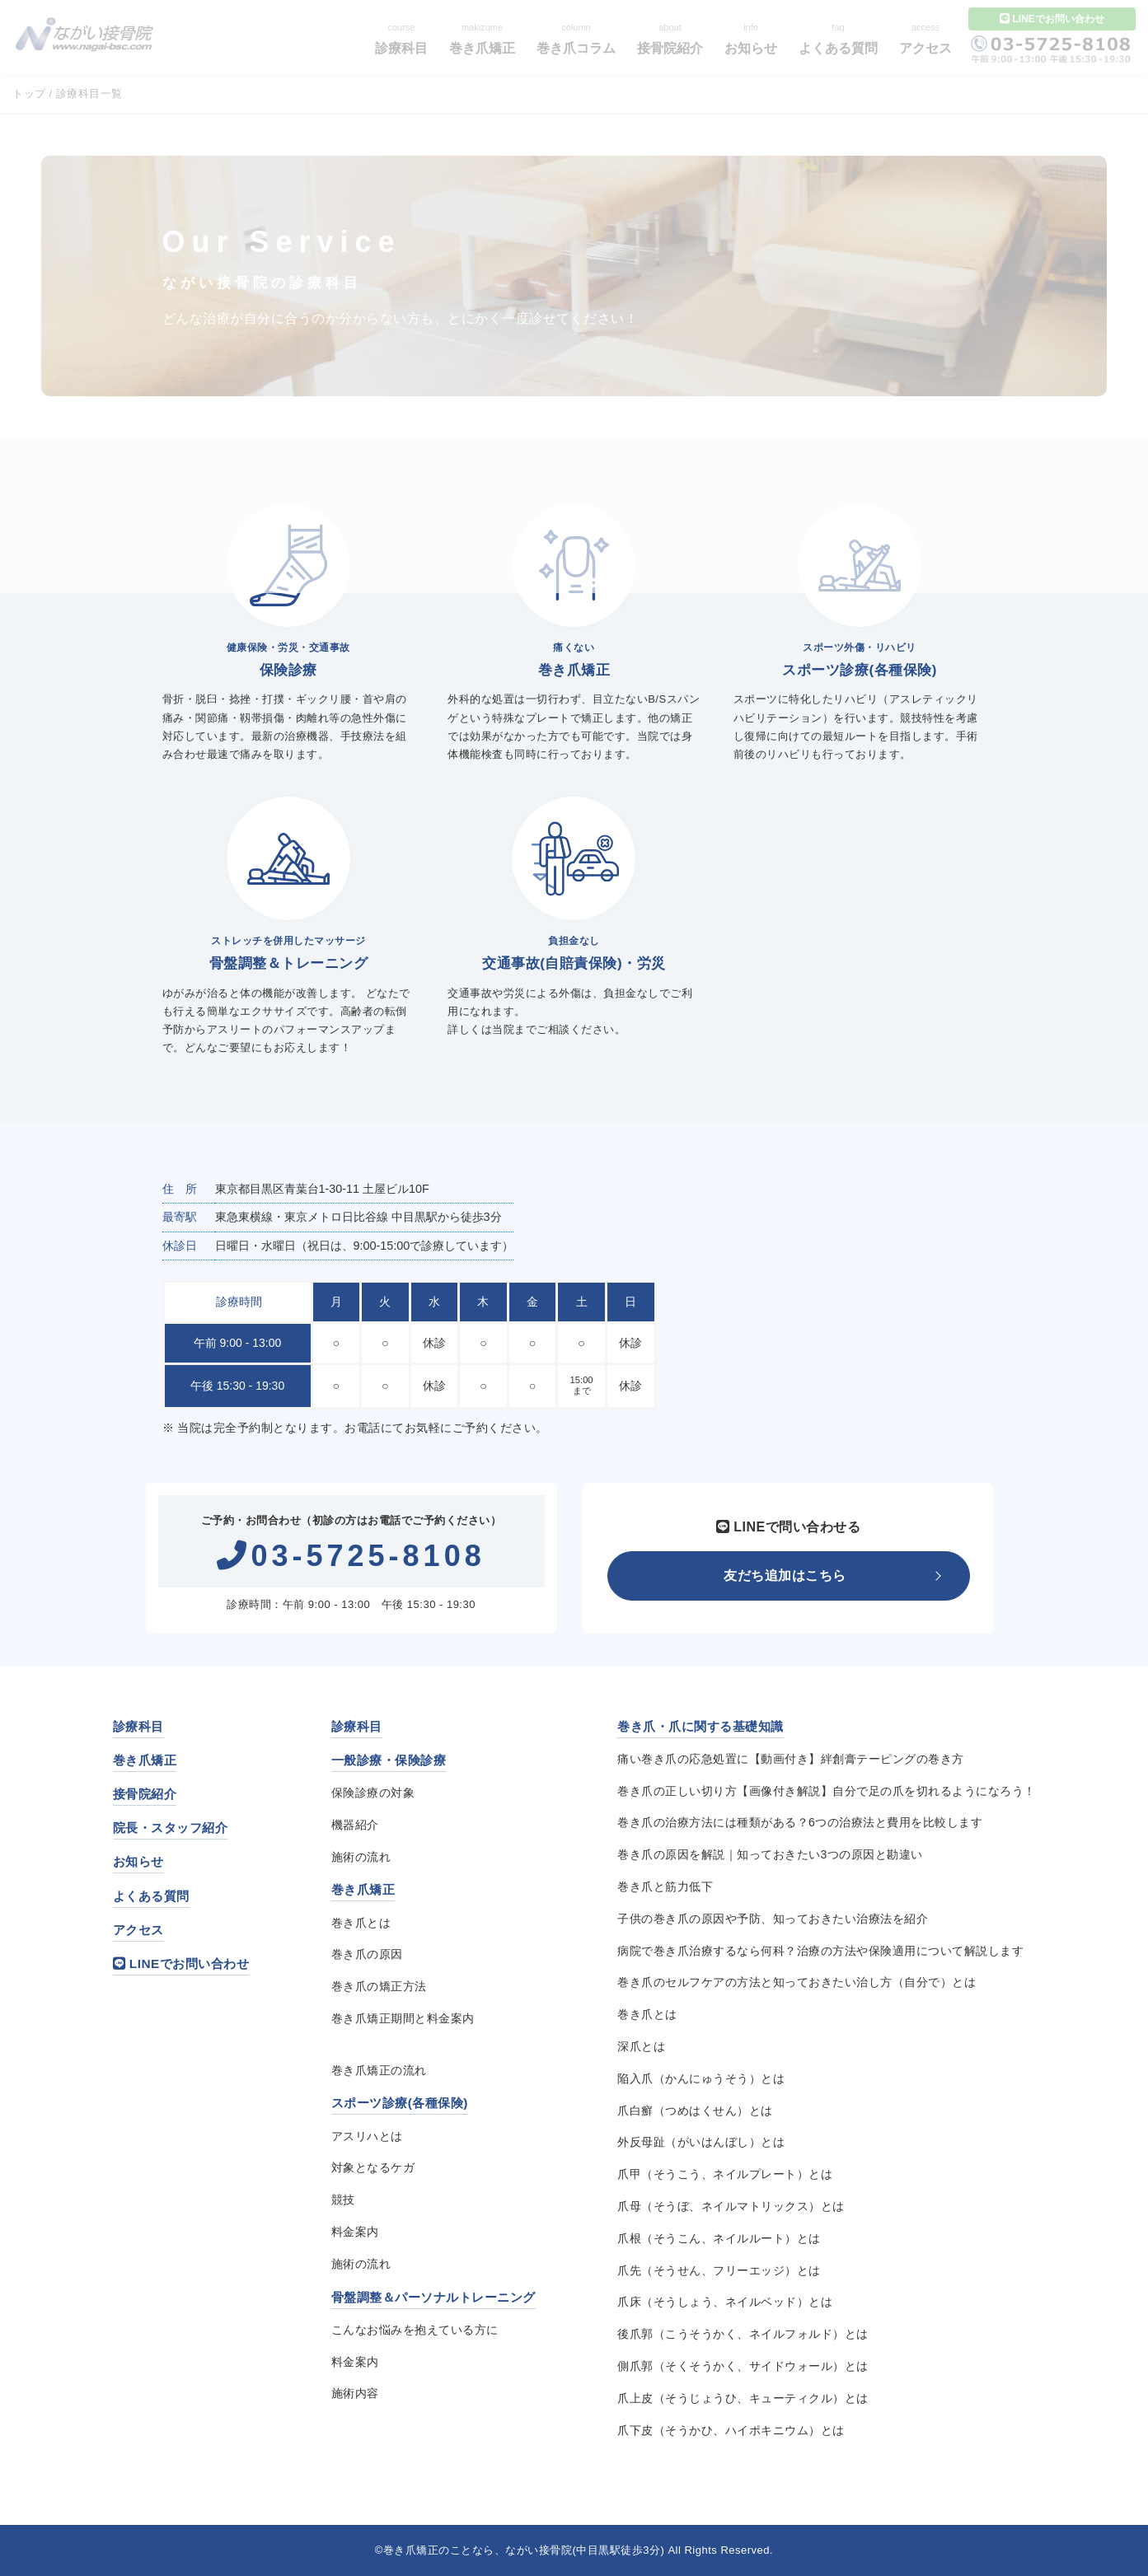  Describe the element at coordinates (403, 2018) in the screenshot. I see `巻き爪矯正期間と料金案内` at that location.